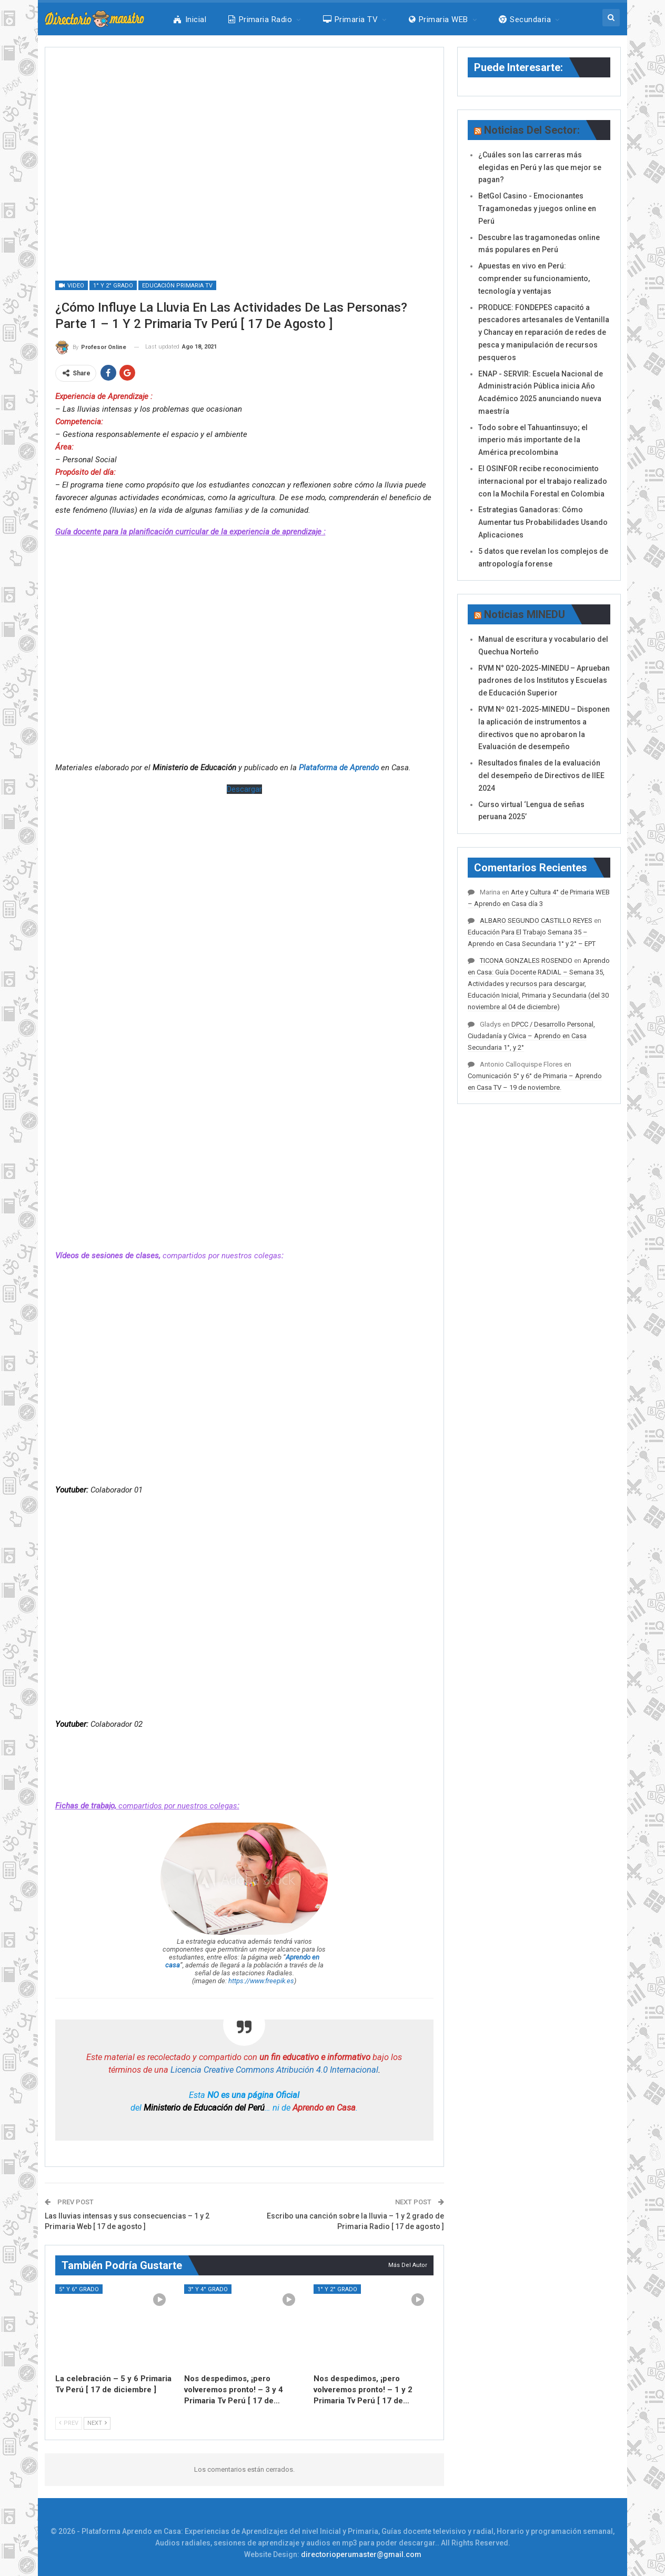  I want to click on Noticias MINEDU, so click(524, 614).